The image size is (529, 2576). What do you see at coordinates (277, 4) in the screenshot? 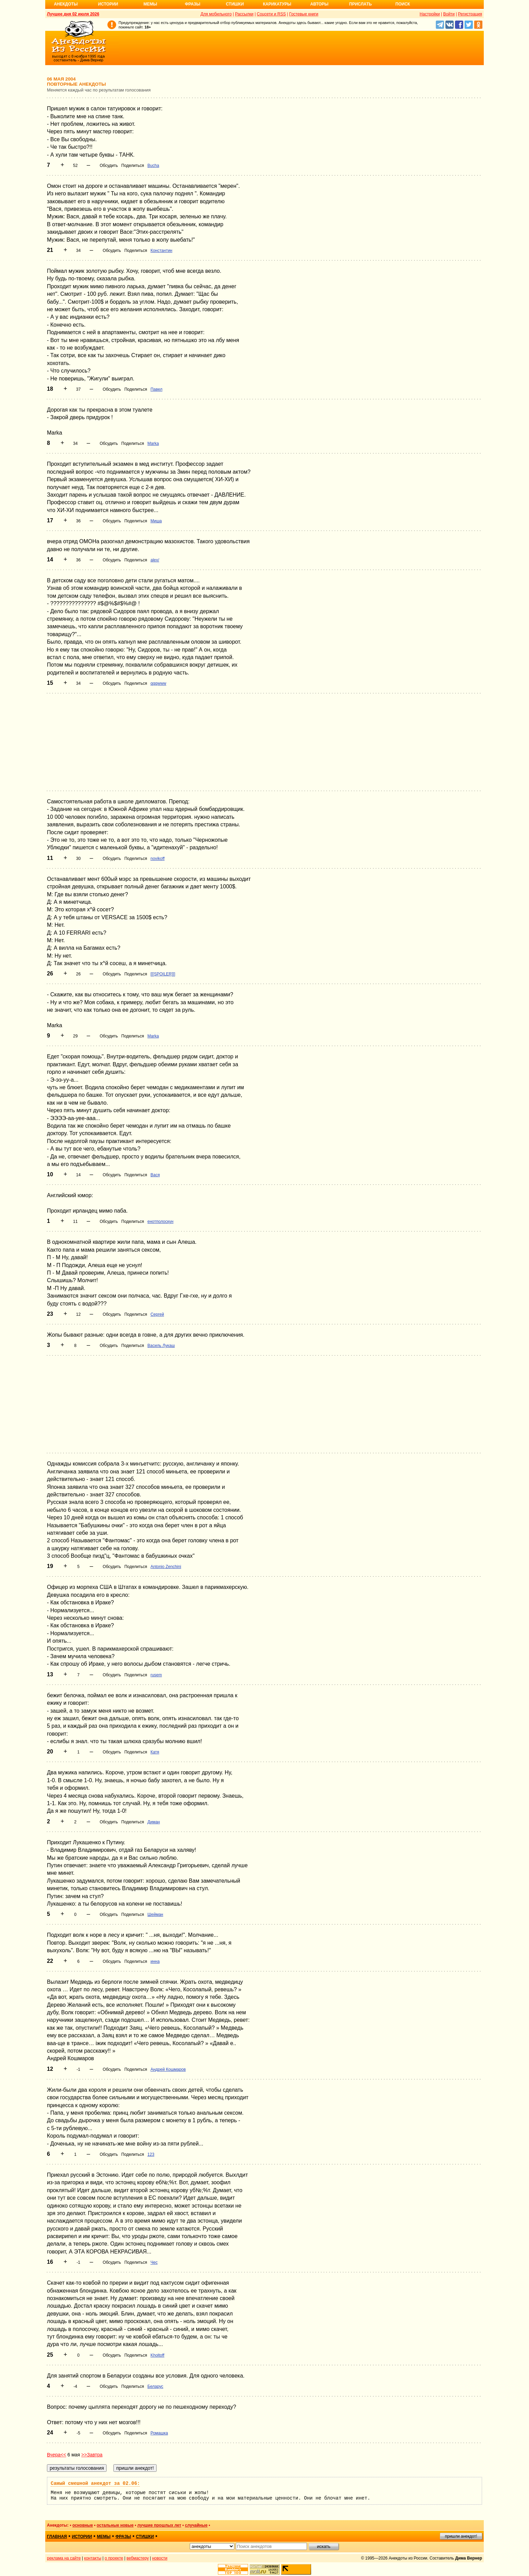
I see `Карикатуры` at bounding box center [277, 4].